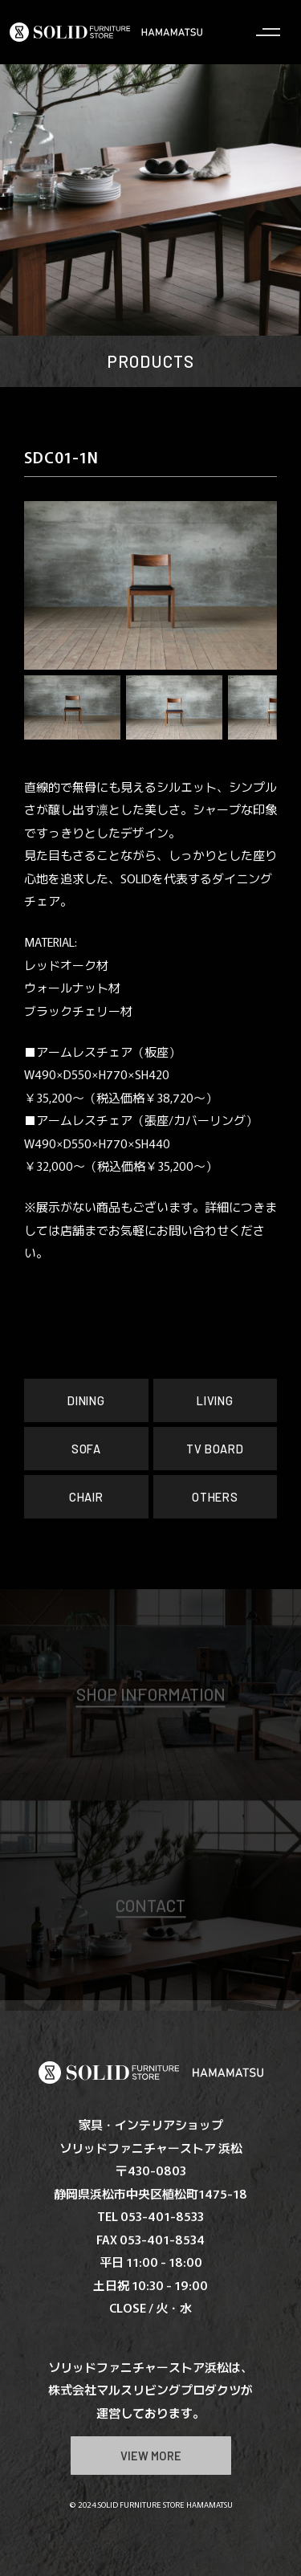 This screenshot has height=2576, width=301. Describe the element at coordinates (215, 1400) in the screenshot. I see `LIVING` at that location.